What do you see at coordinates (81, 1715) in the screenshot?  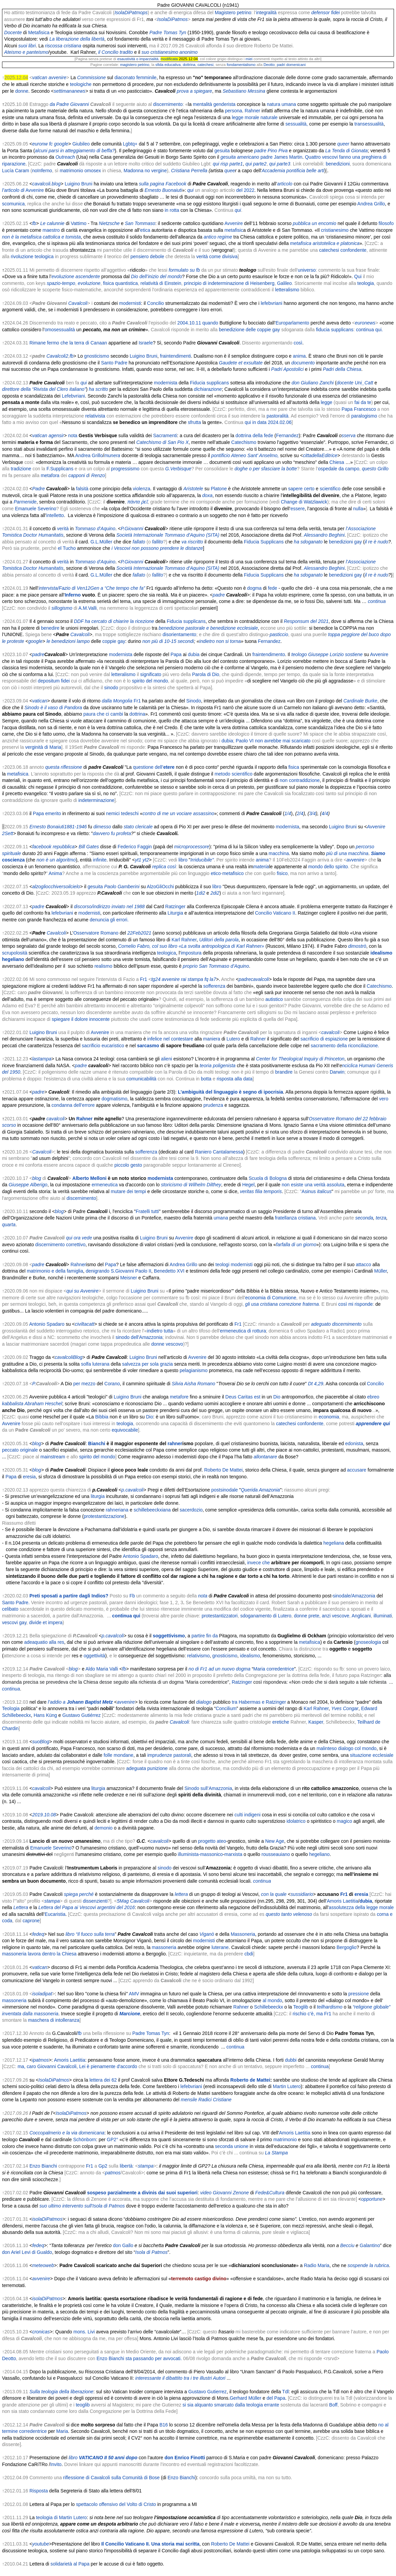 I see `Gustavo Gutiérrez` at bounding box center [81, 1715].